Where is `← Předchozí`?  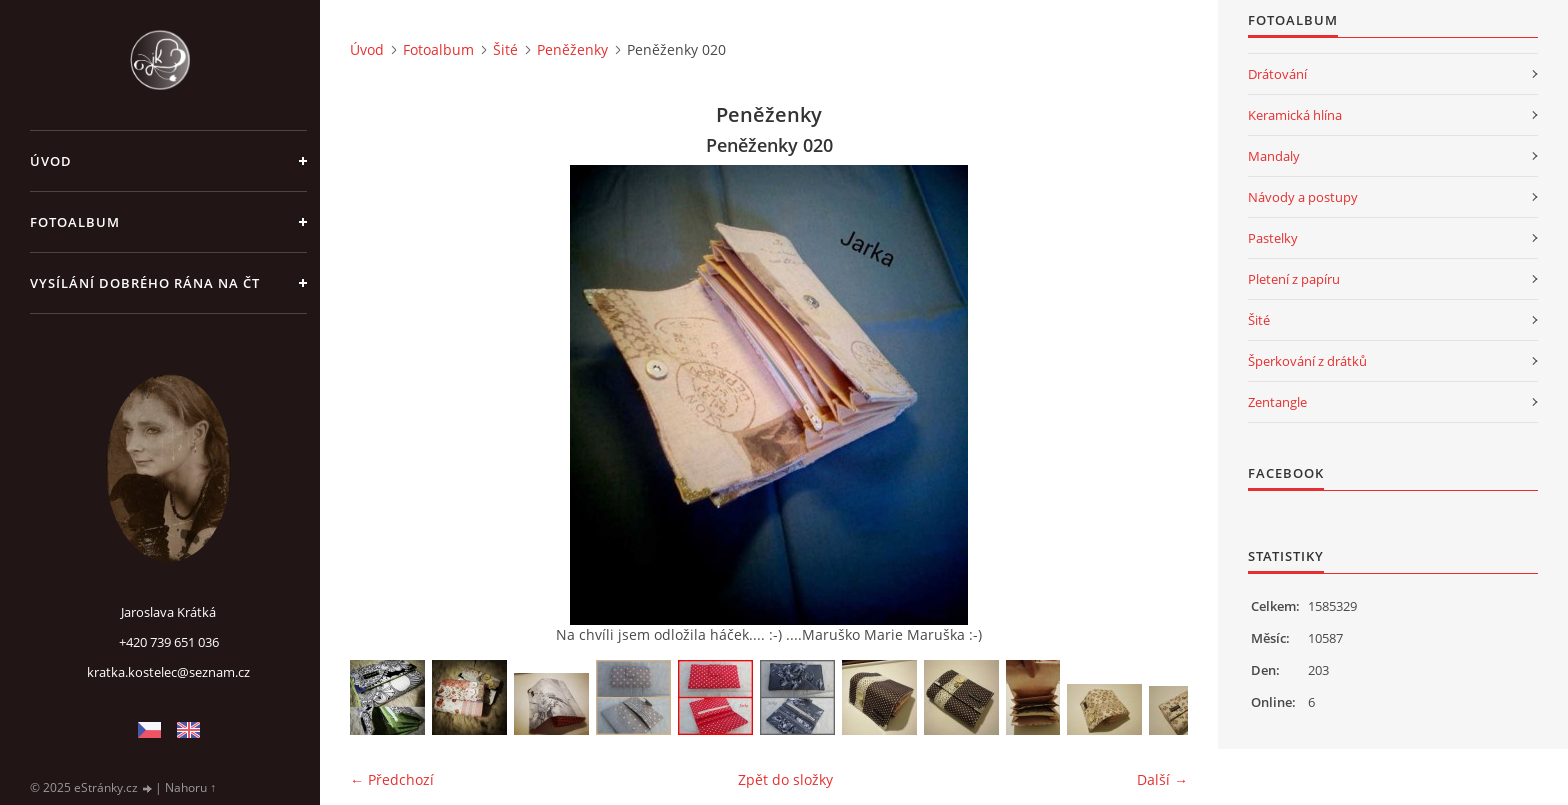 ← Předchozí is located at coordinates (392, 779).